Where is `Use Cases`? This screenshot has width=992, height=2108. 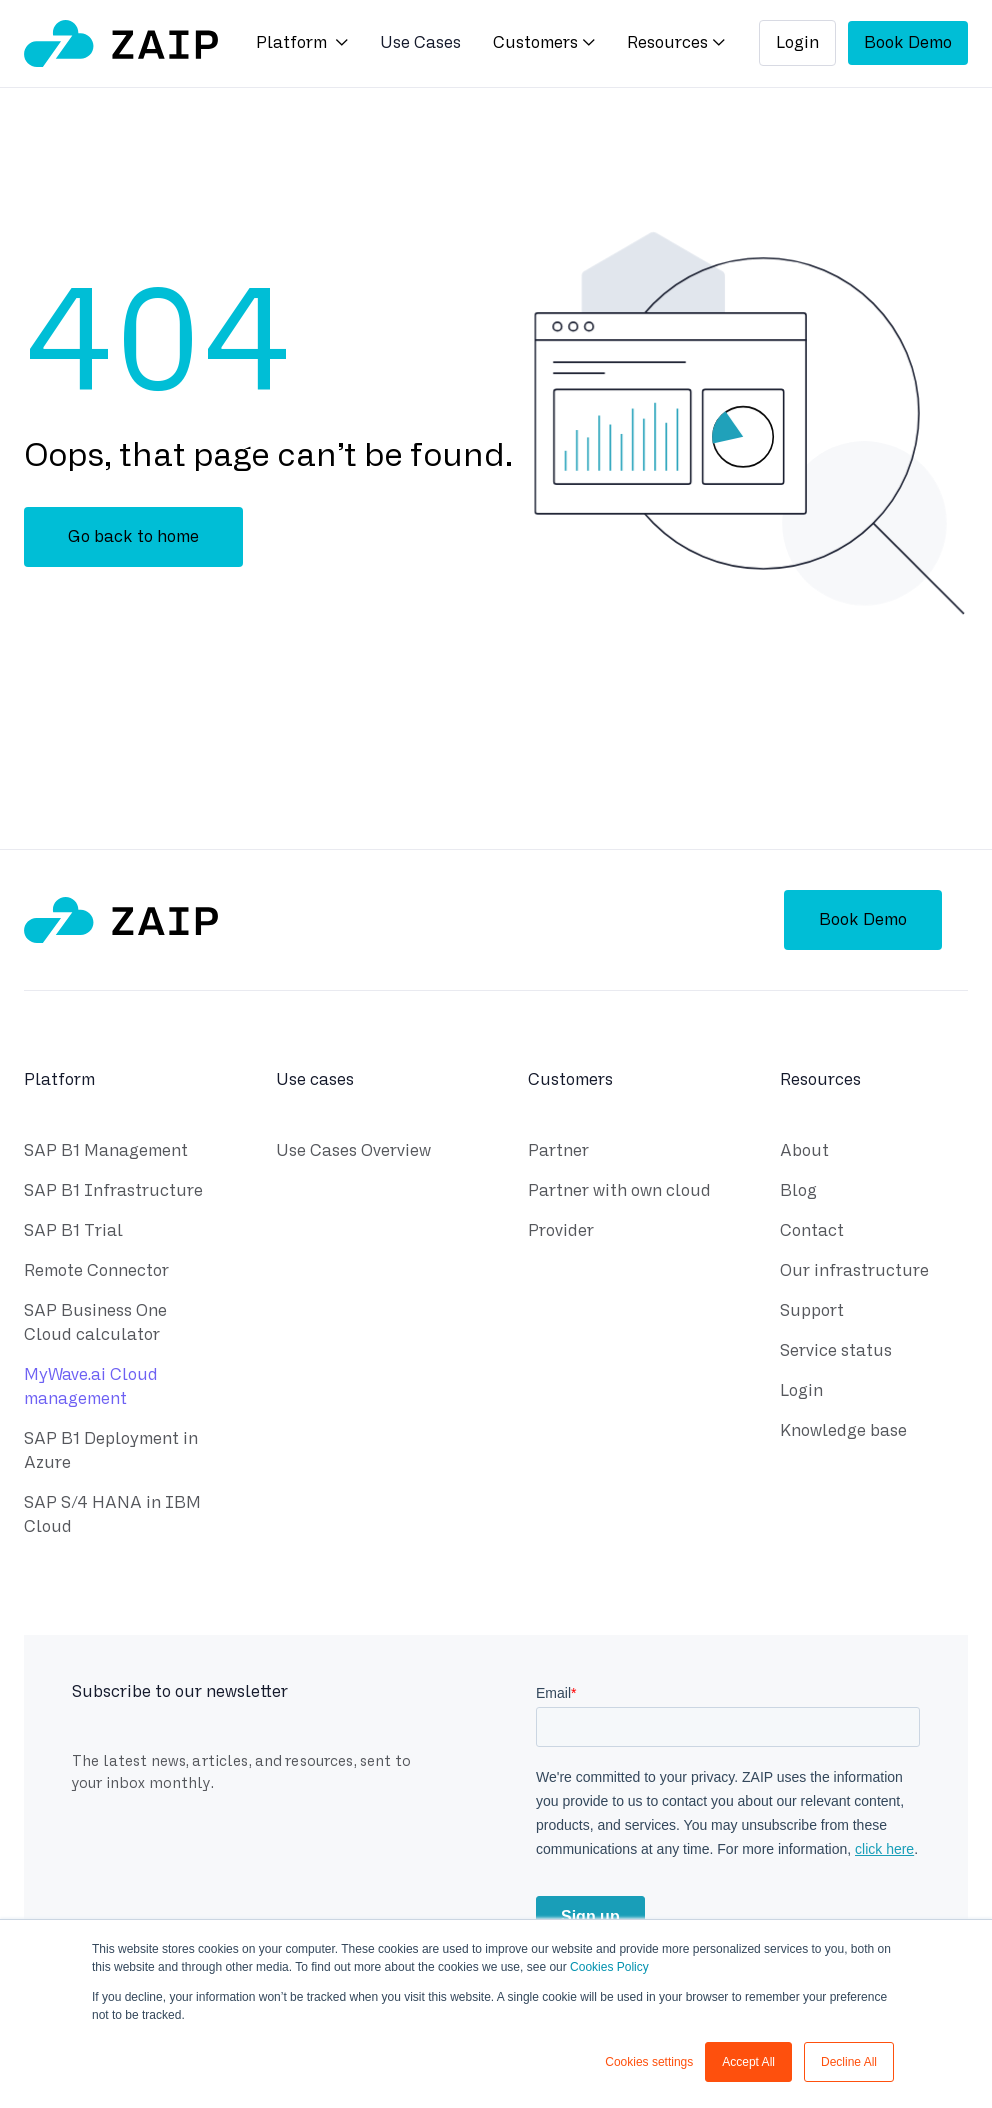 Use Cases is located at coordinates (420, 42).